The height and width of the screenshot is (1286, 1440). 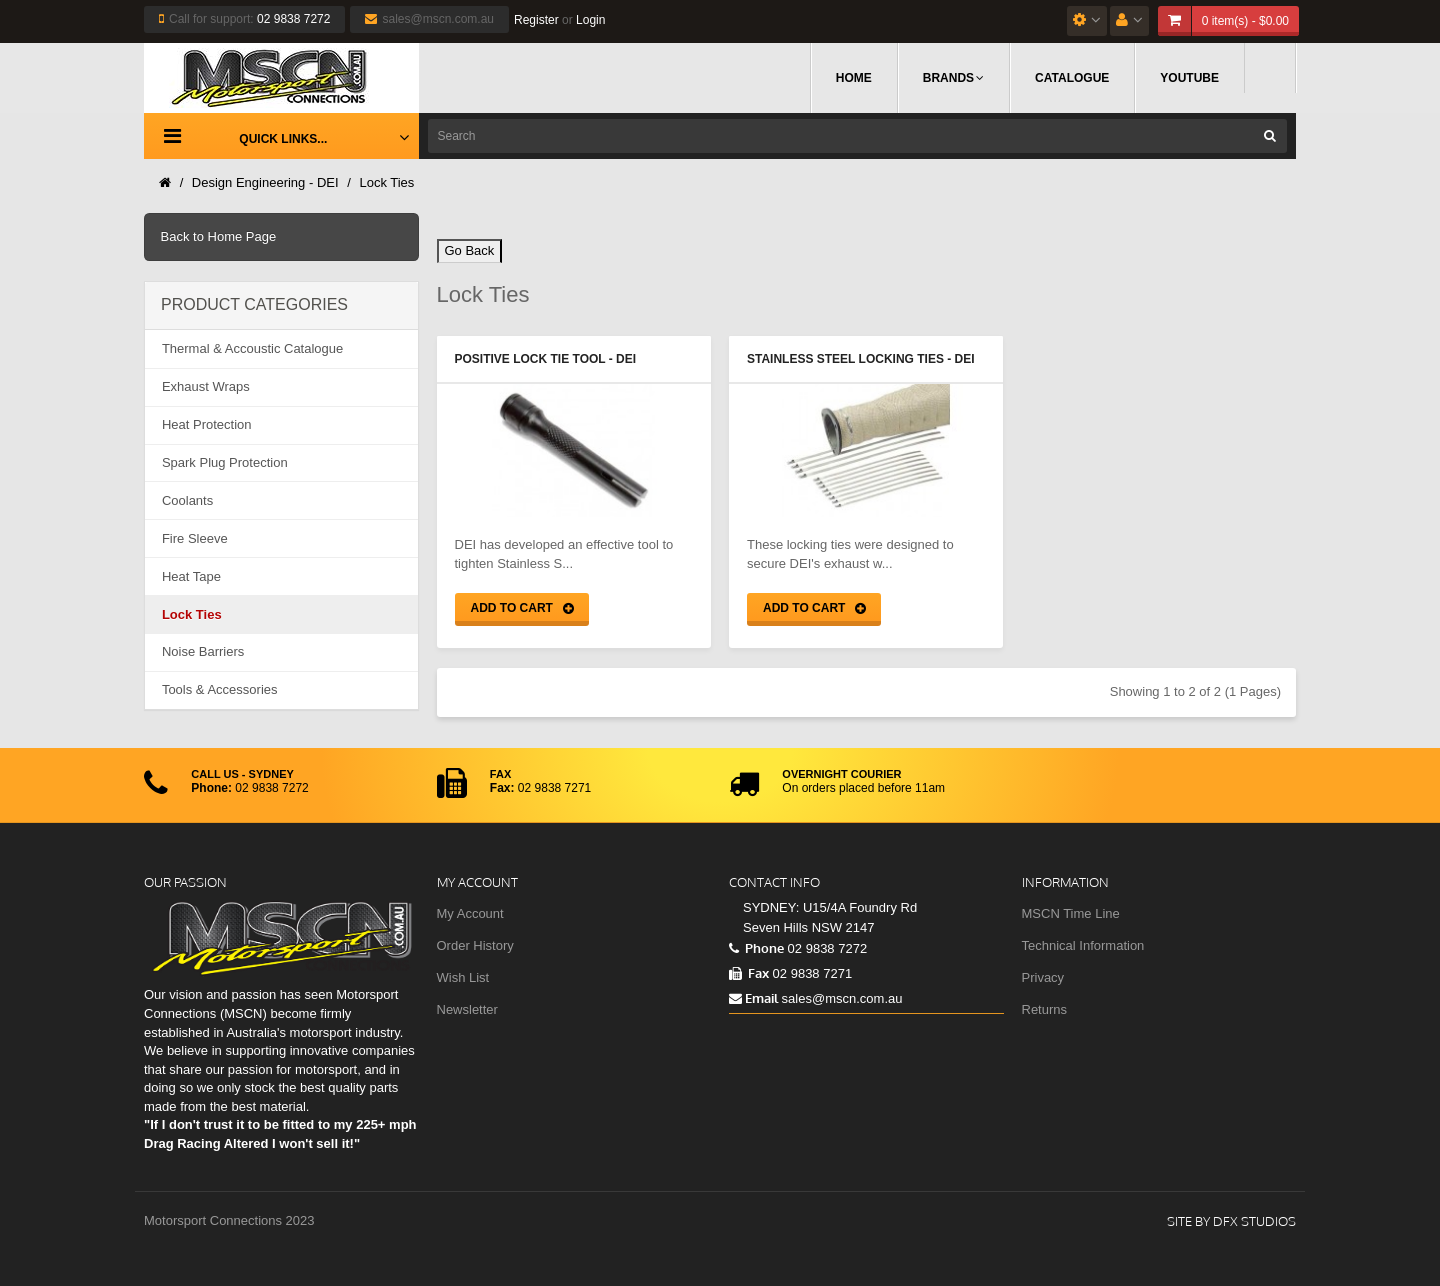 What do you see at coordinates (536, 20) in the screenshot?
I see `Register` at bounding box center [536, 20].